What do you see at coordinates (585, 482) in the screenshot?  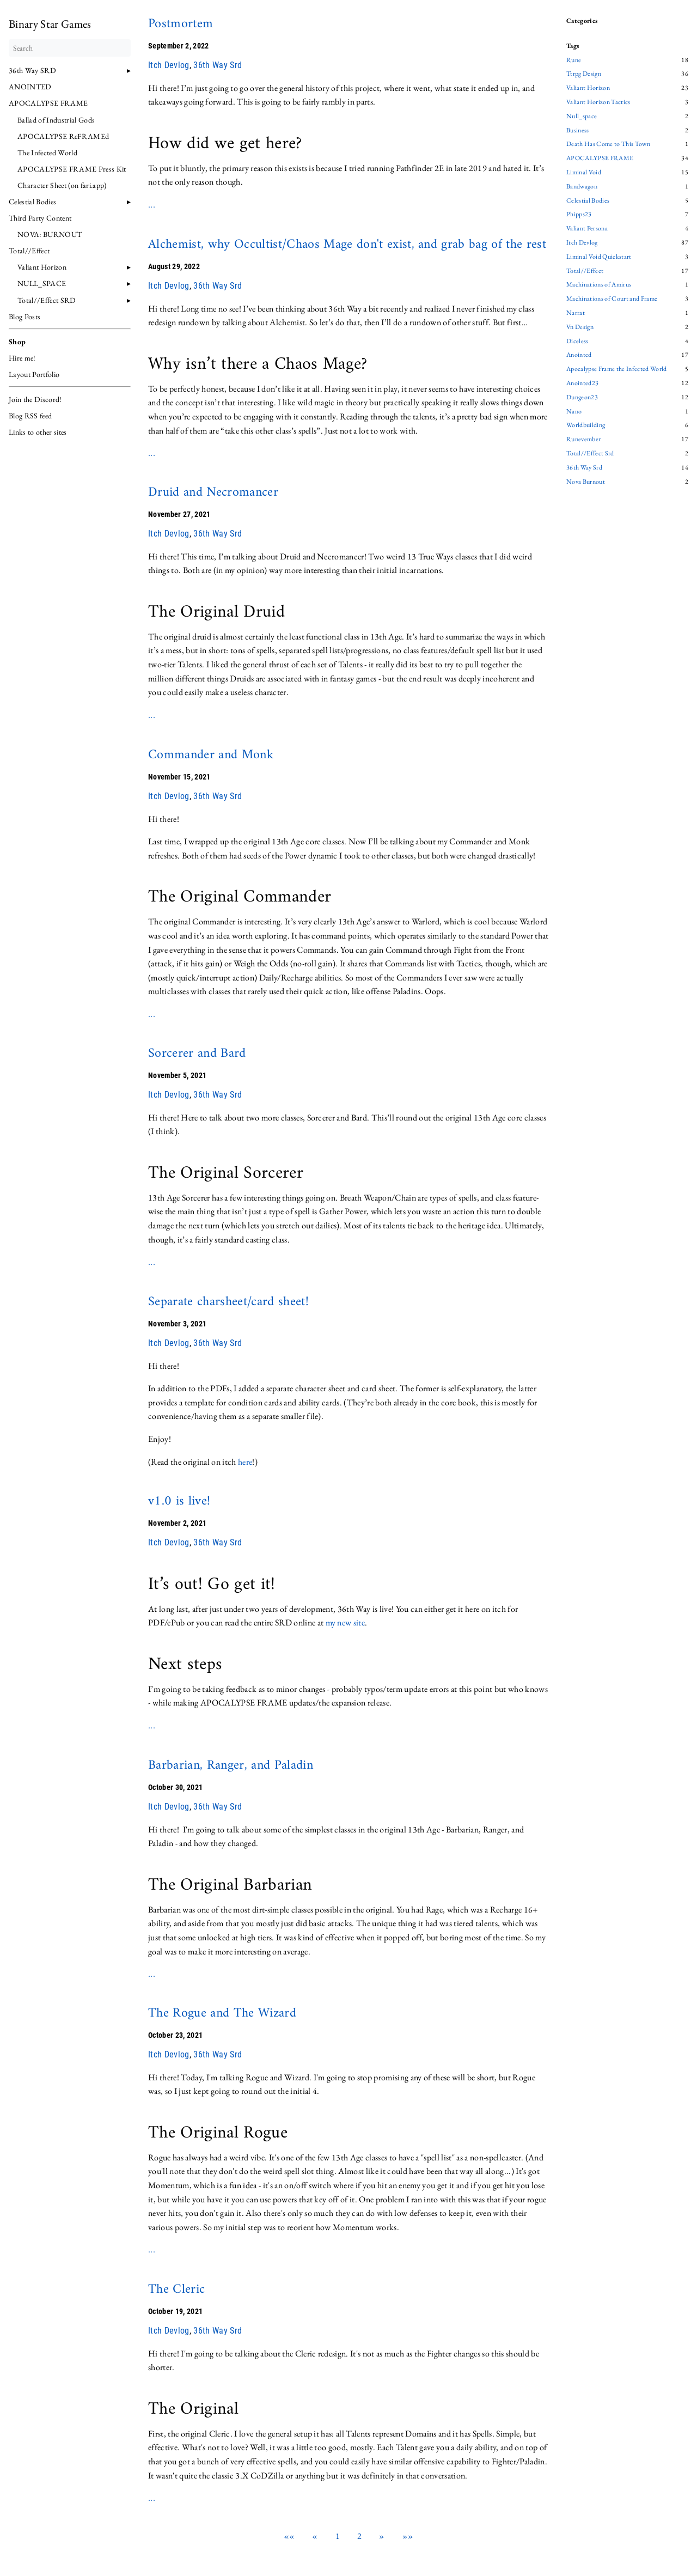 I see `Nova Burnout` at bounding box center [585, 482].